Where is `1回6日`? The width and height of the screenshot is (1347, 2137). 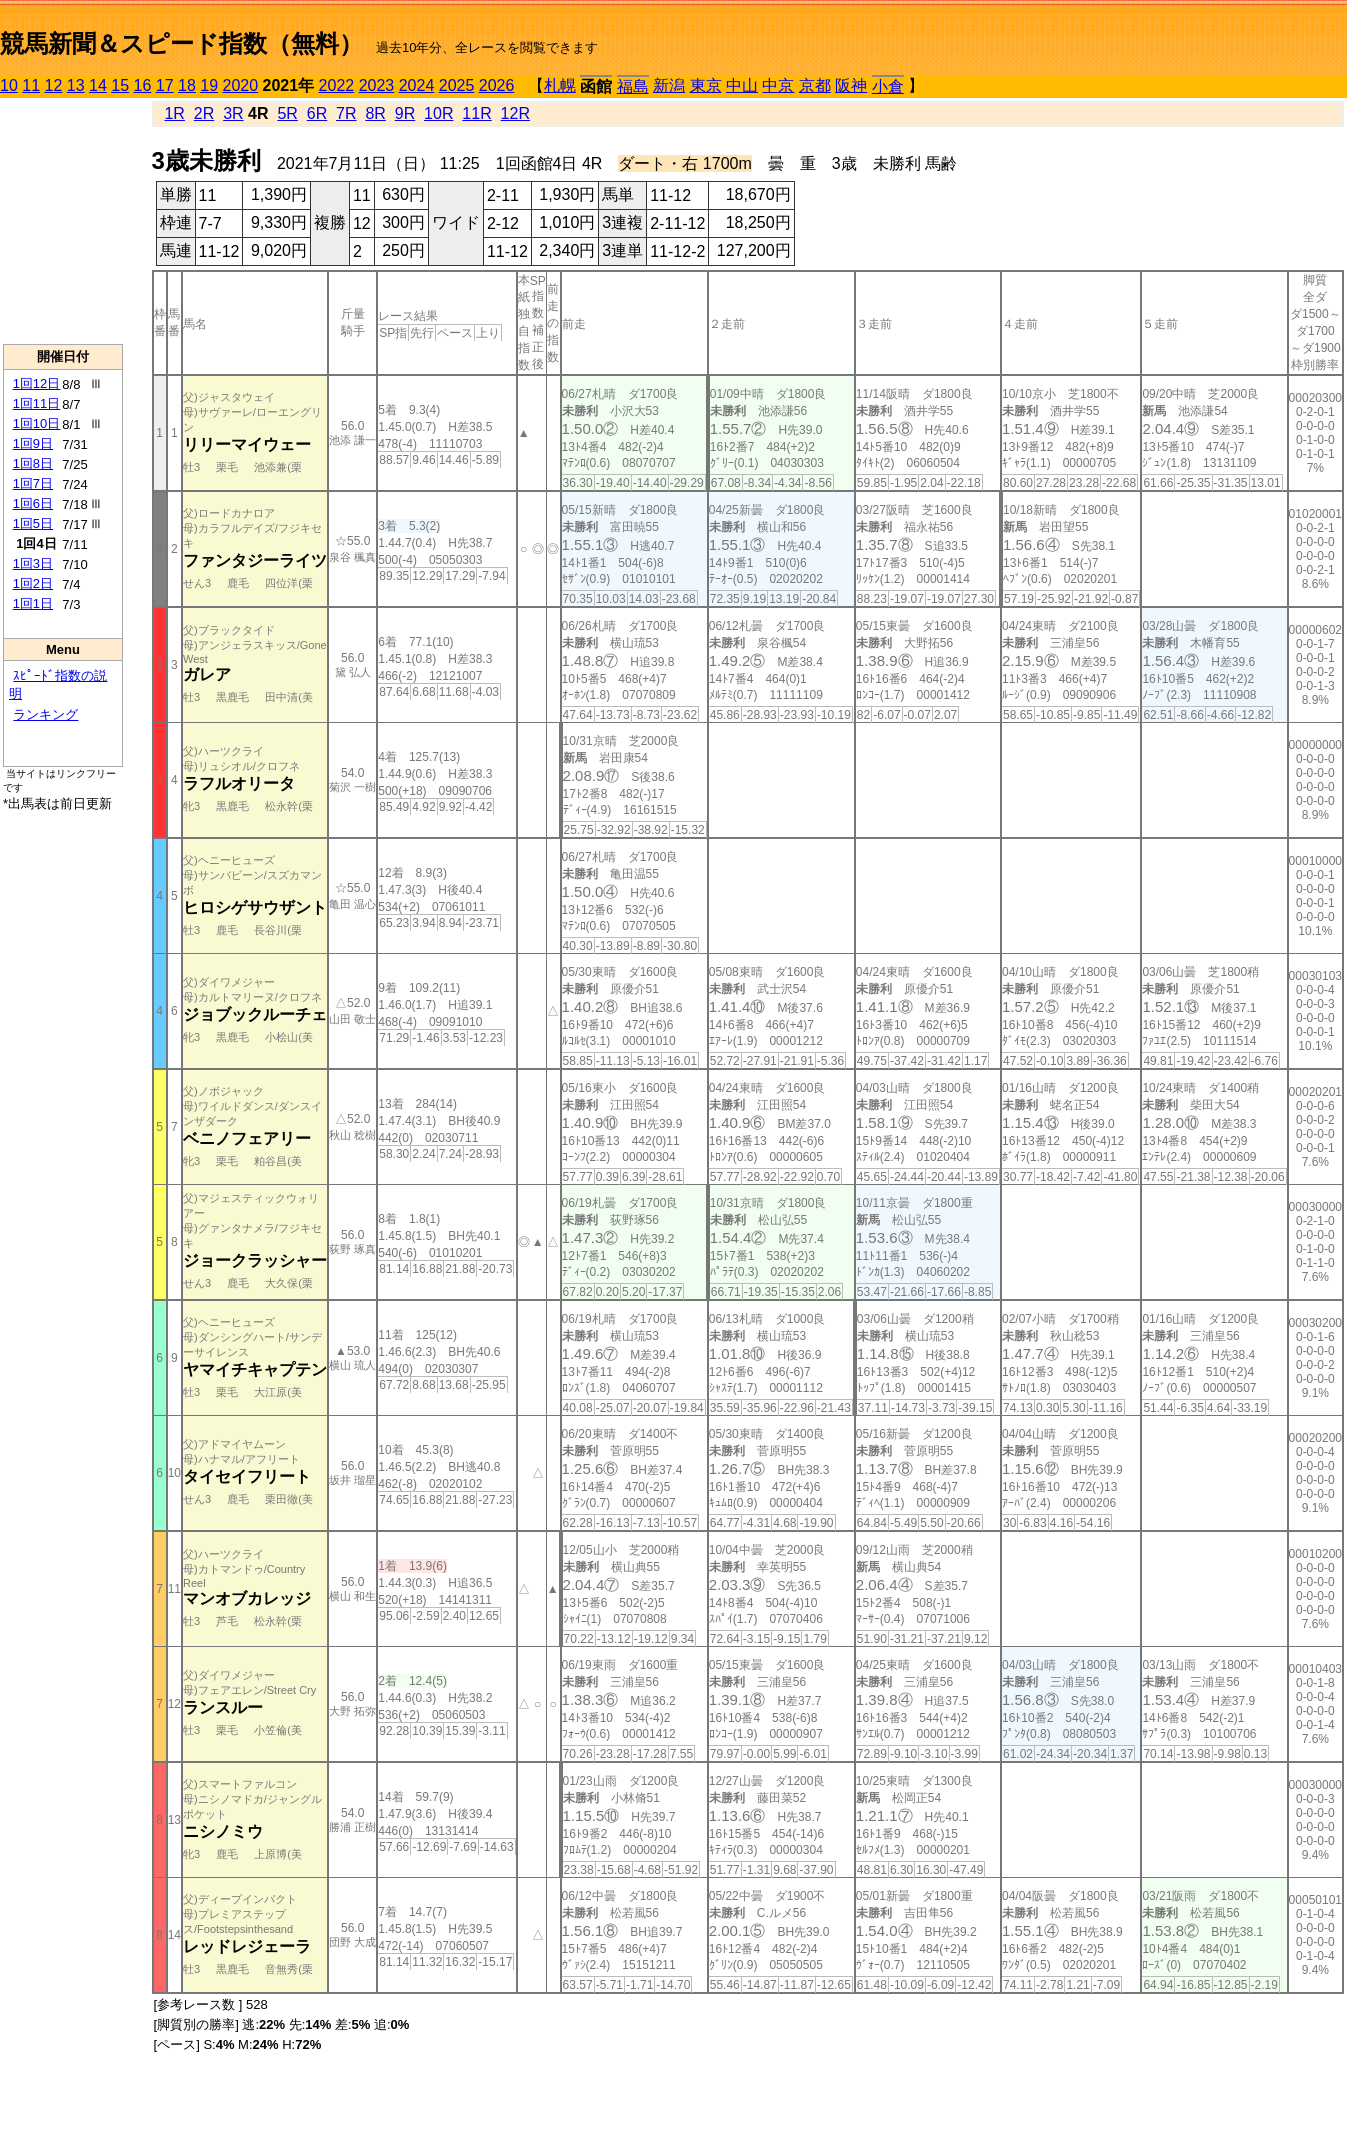 1回6日 is located at coordinates (33, 503).